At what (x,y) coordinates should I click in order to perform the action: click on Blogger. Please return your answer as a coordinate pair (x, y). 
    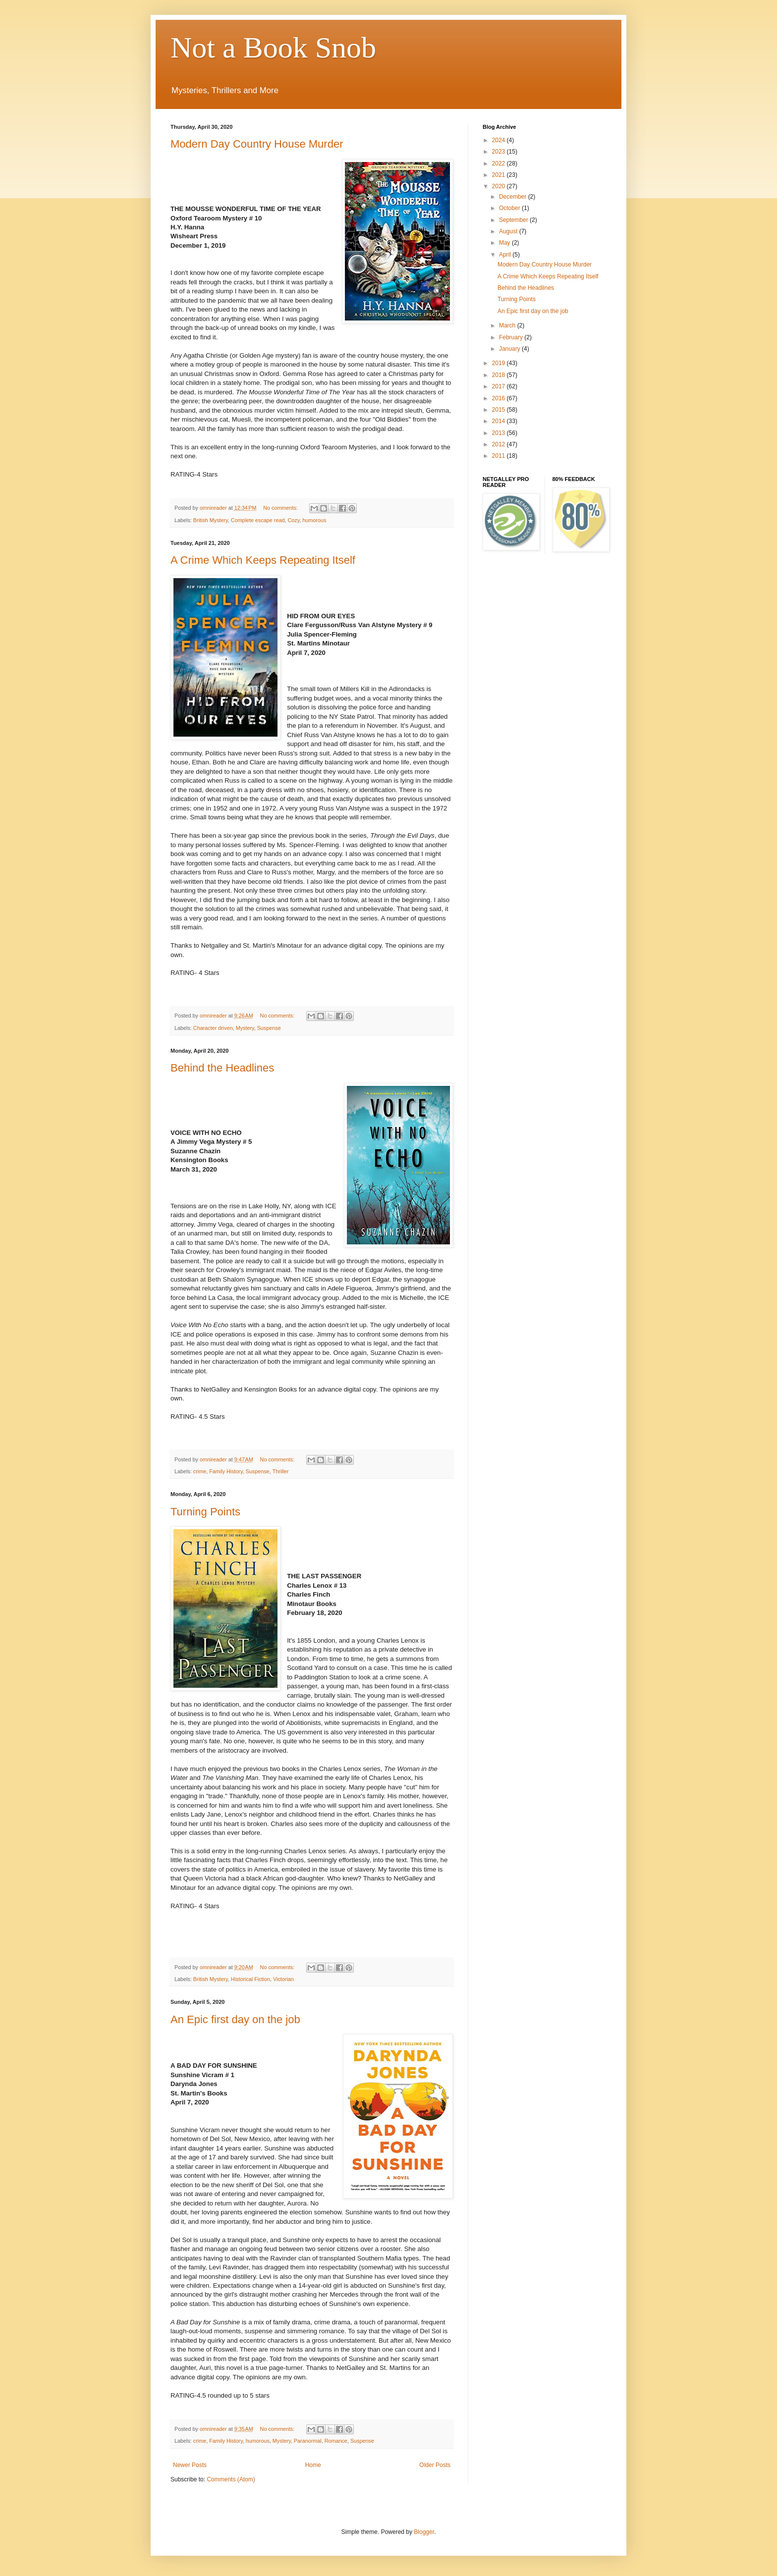
    Looking at the image, I should click on (424, 2531).